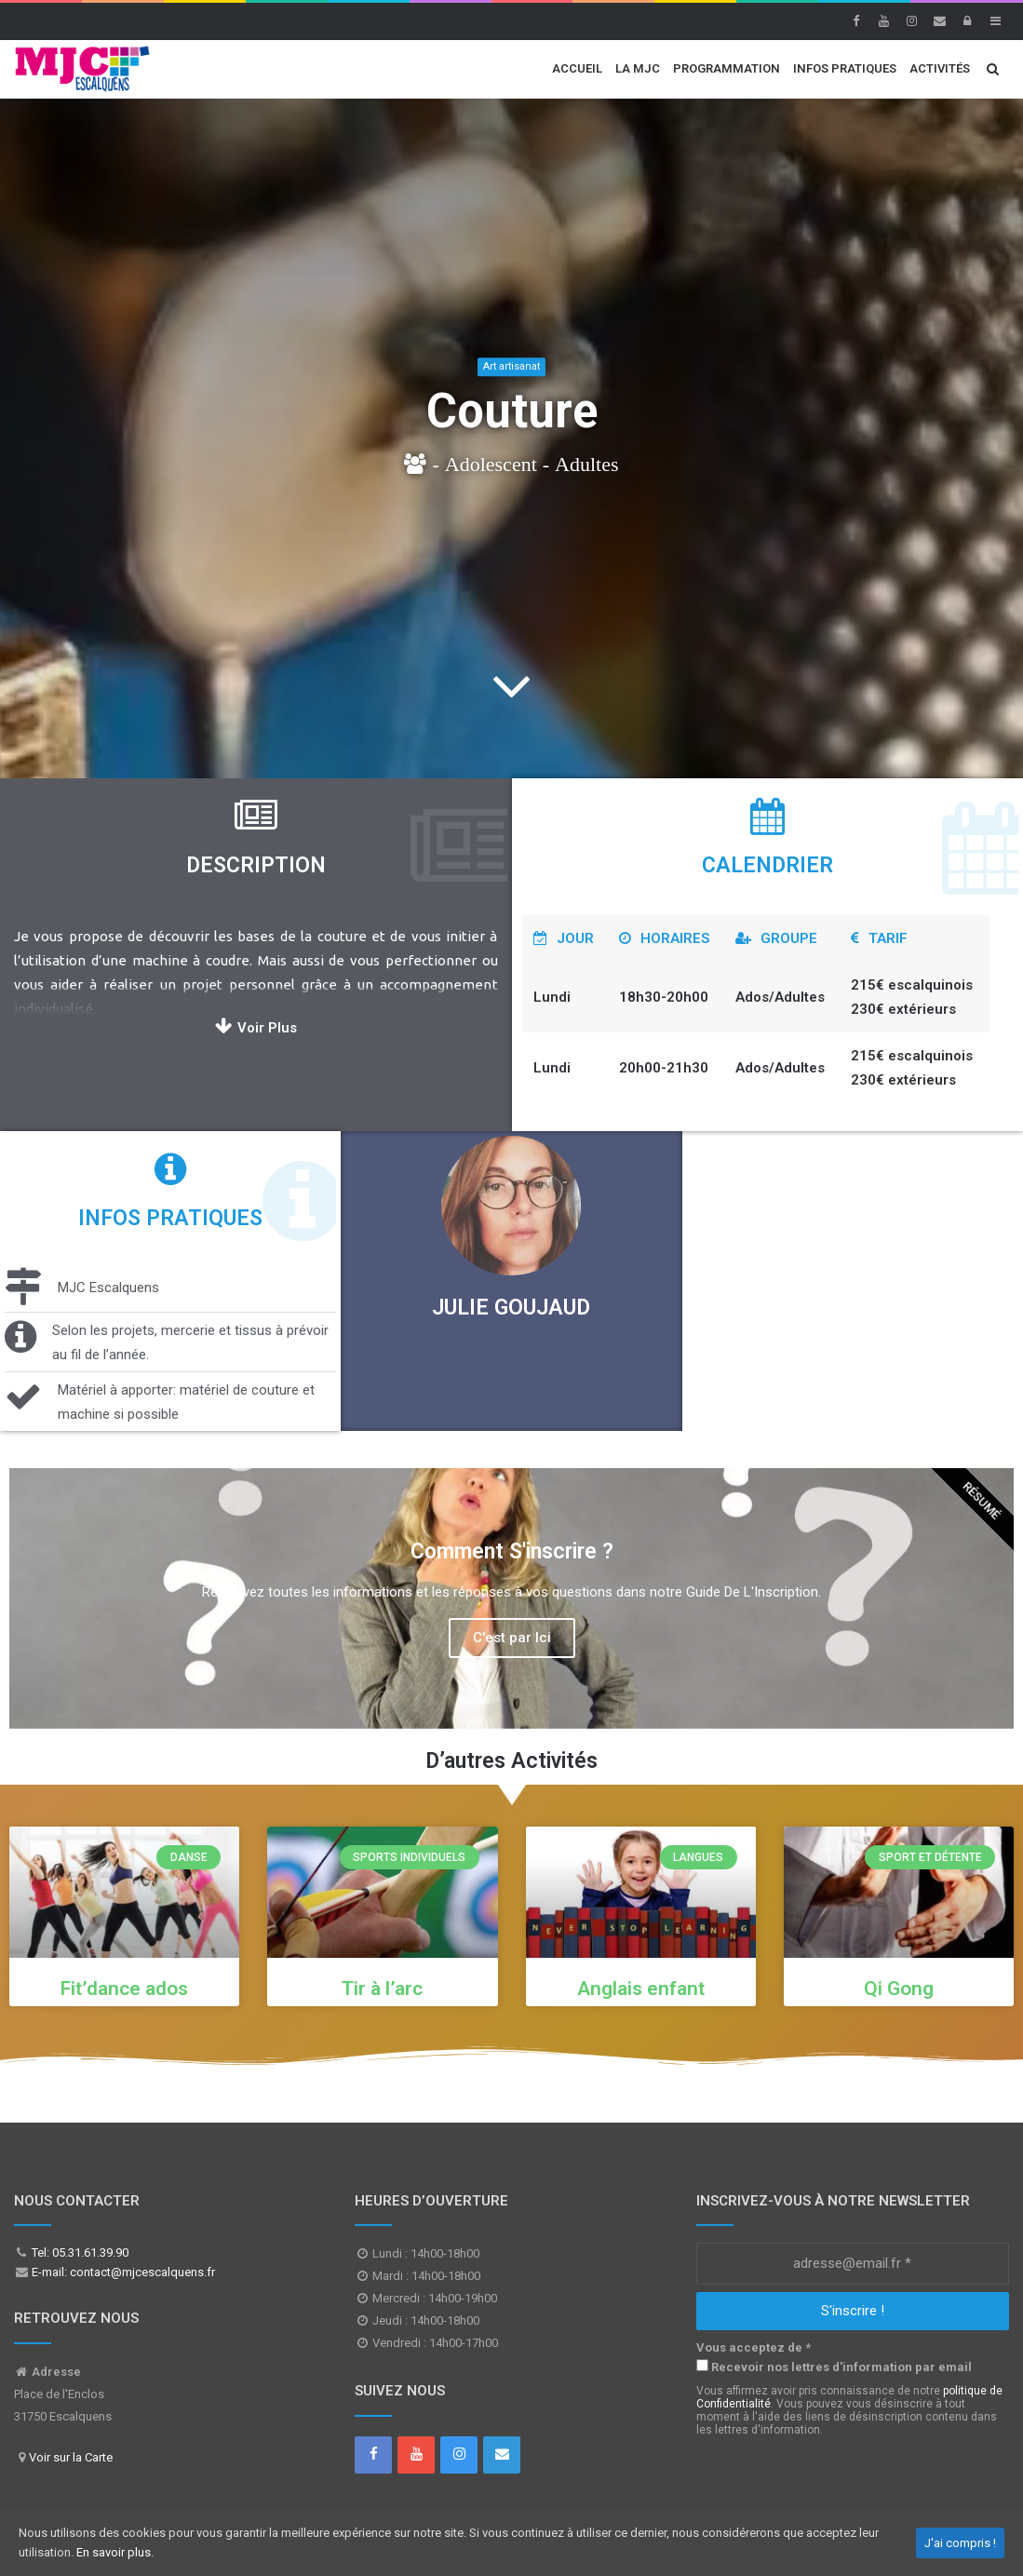 The height and width of the screenshot is (2576, 1023). Describe the element at coordinates (844, 68) in the screenshot. I see `Infos Pratiques` at that location.